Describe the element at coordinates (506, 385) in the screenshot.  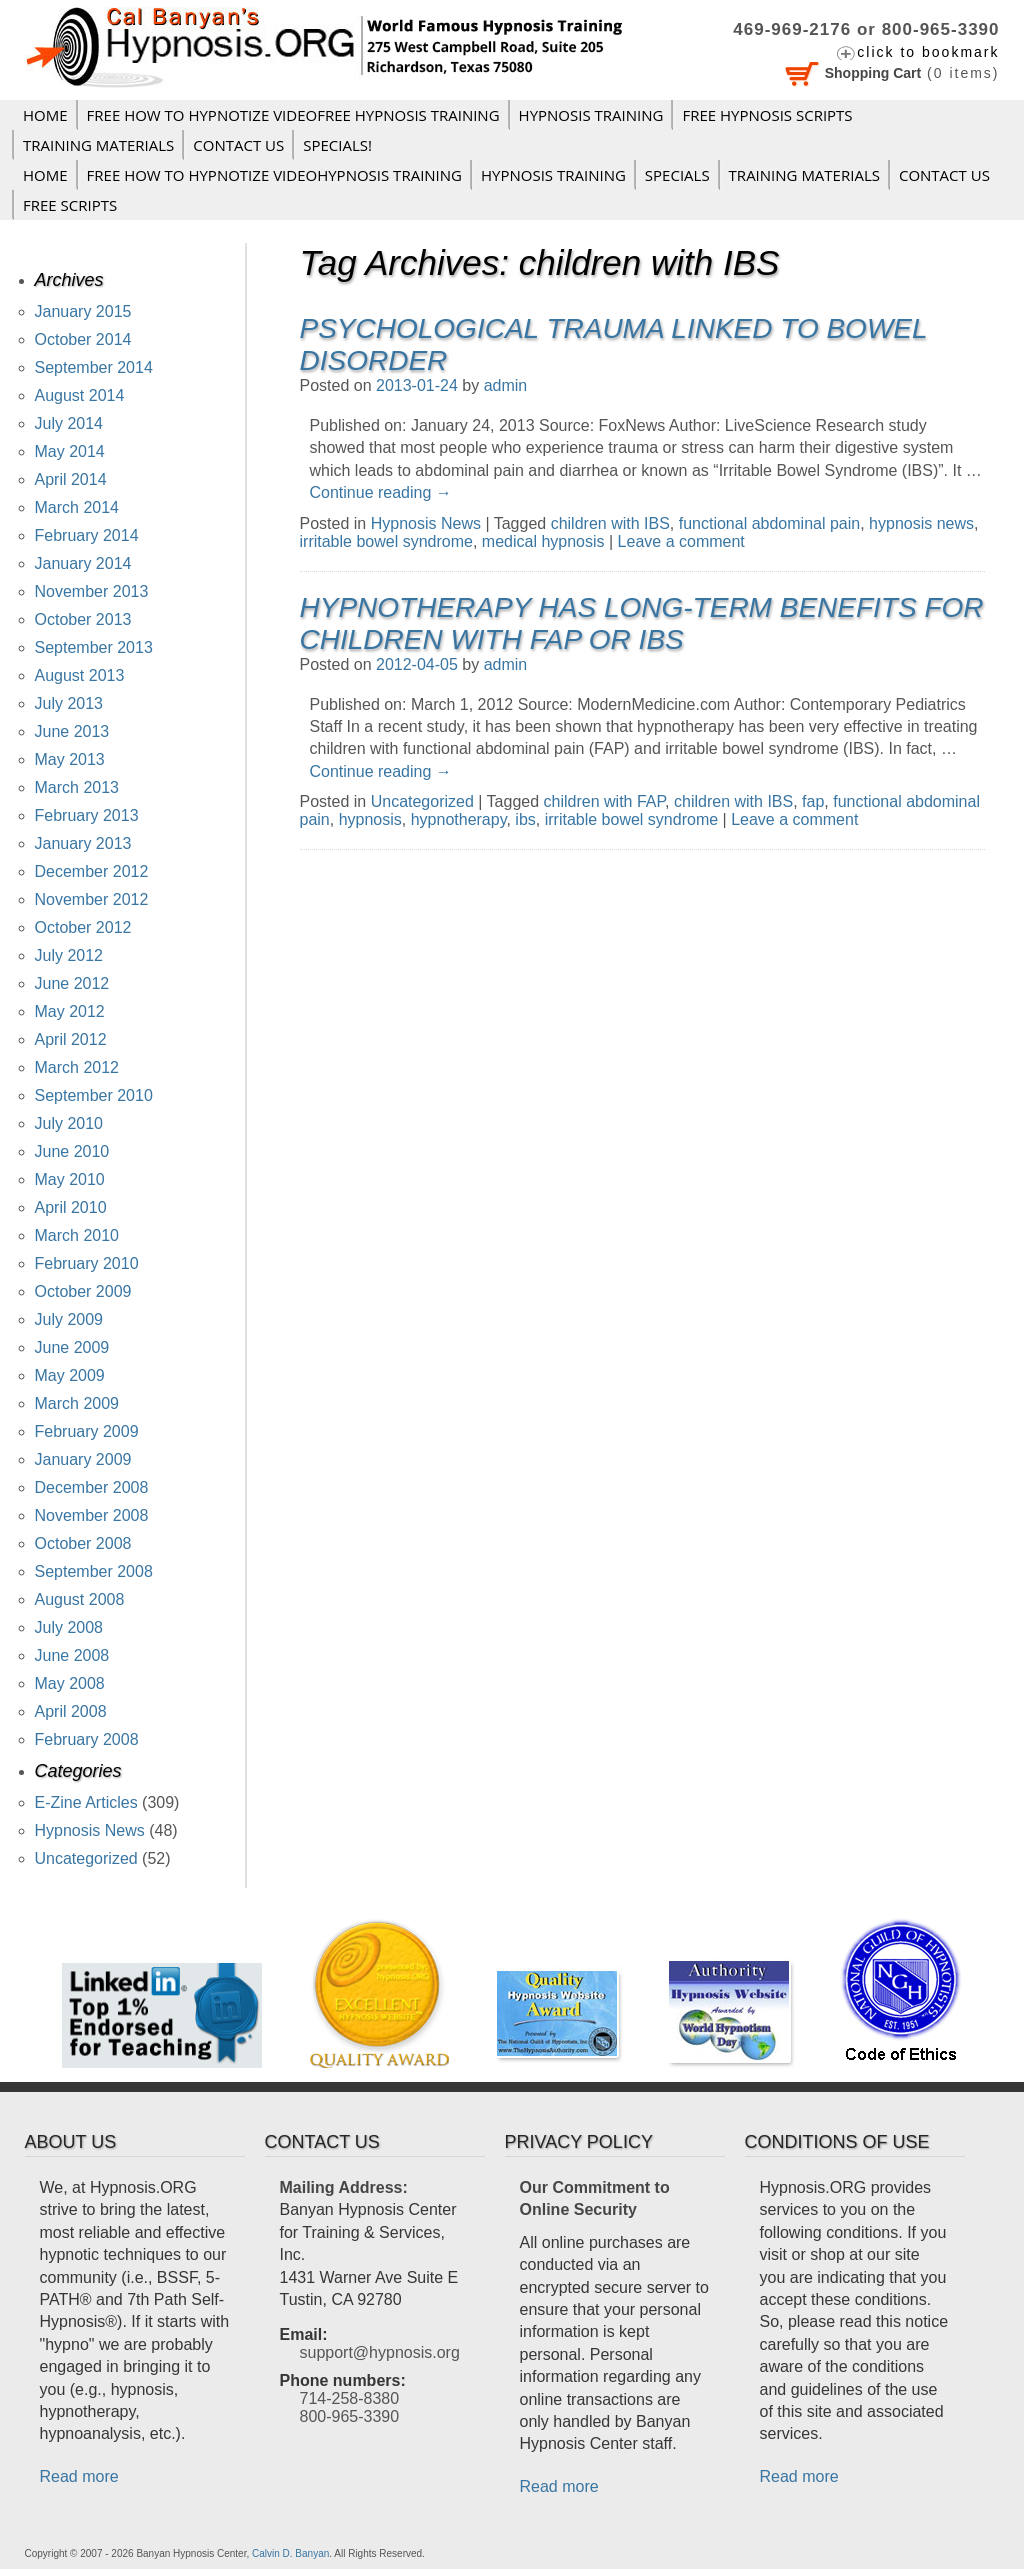
I see `admin` at that location.